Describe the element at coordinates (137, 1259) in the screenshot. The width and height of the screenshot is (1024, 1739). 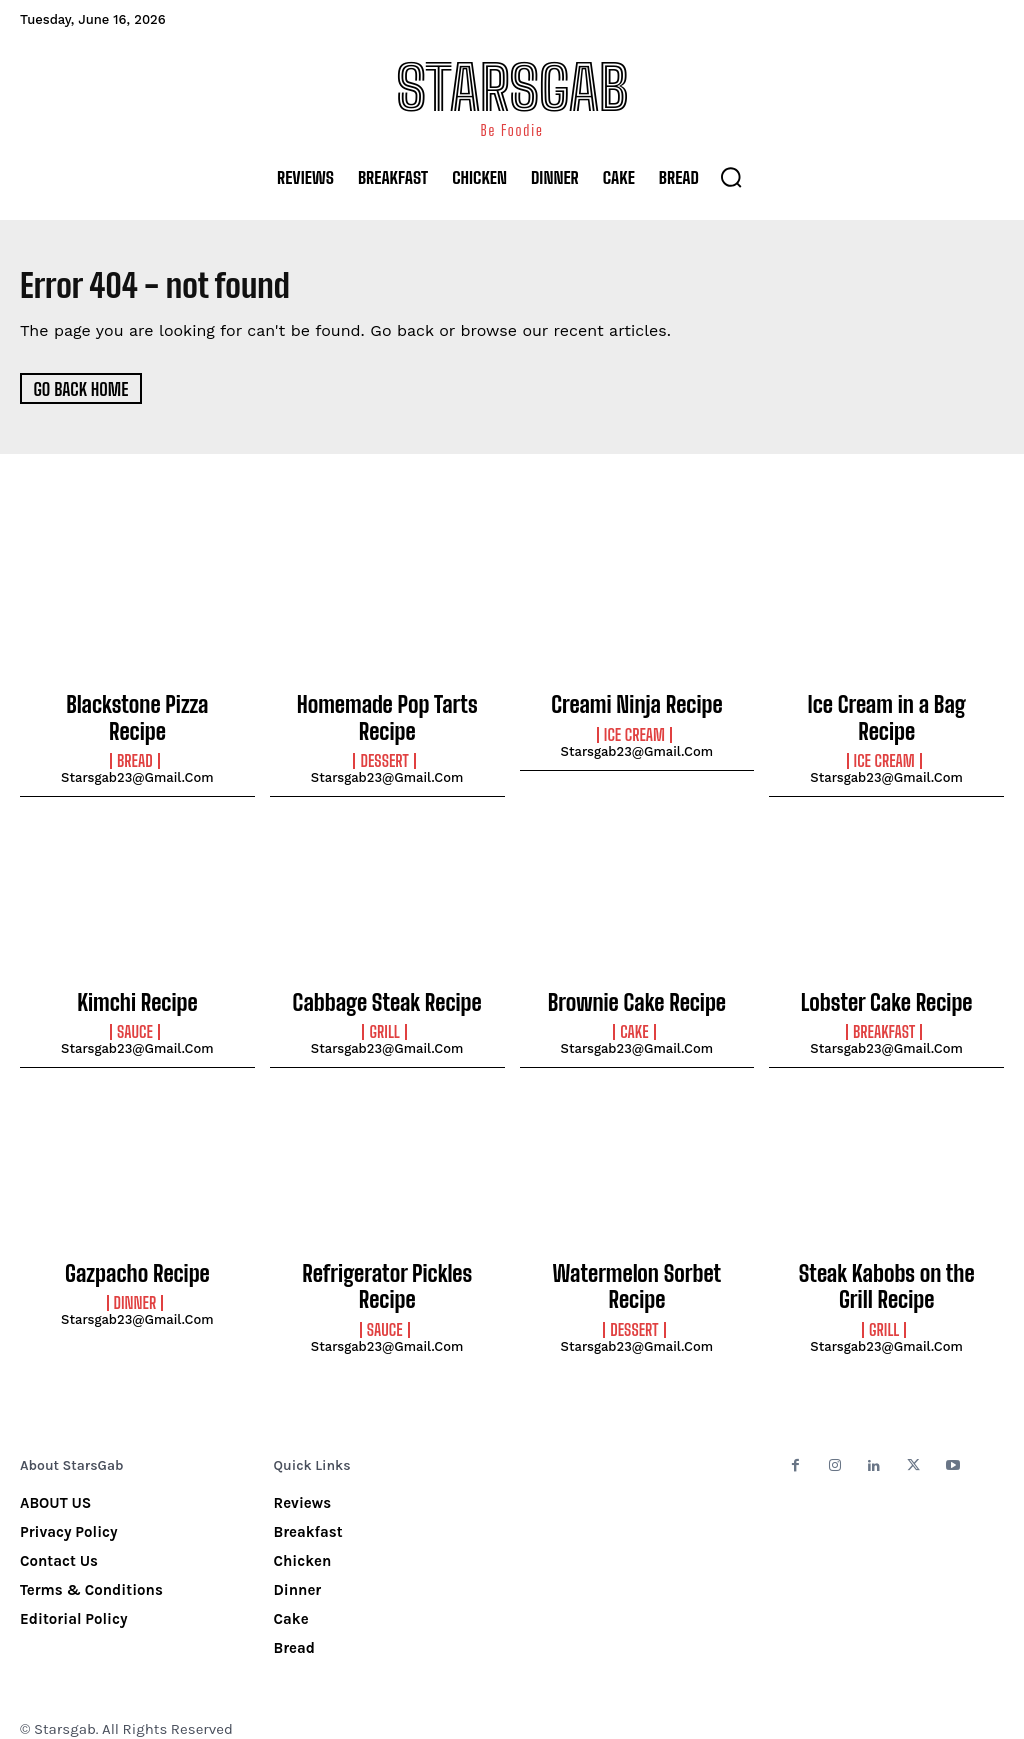
I see `Gazpacho Recipe` at that location.